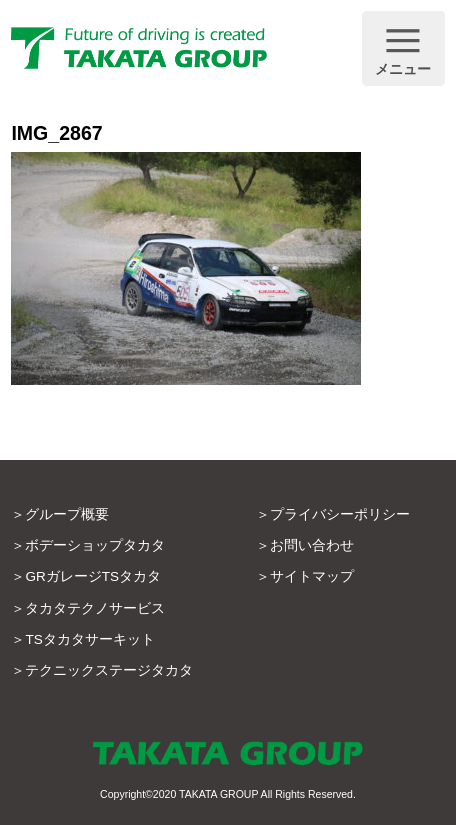 This screenshot has width=456, height=825. Describe the element at coordinates (312, 545) in the screenshot. I see `お問い合わせ` at that location.